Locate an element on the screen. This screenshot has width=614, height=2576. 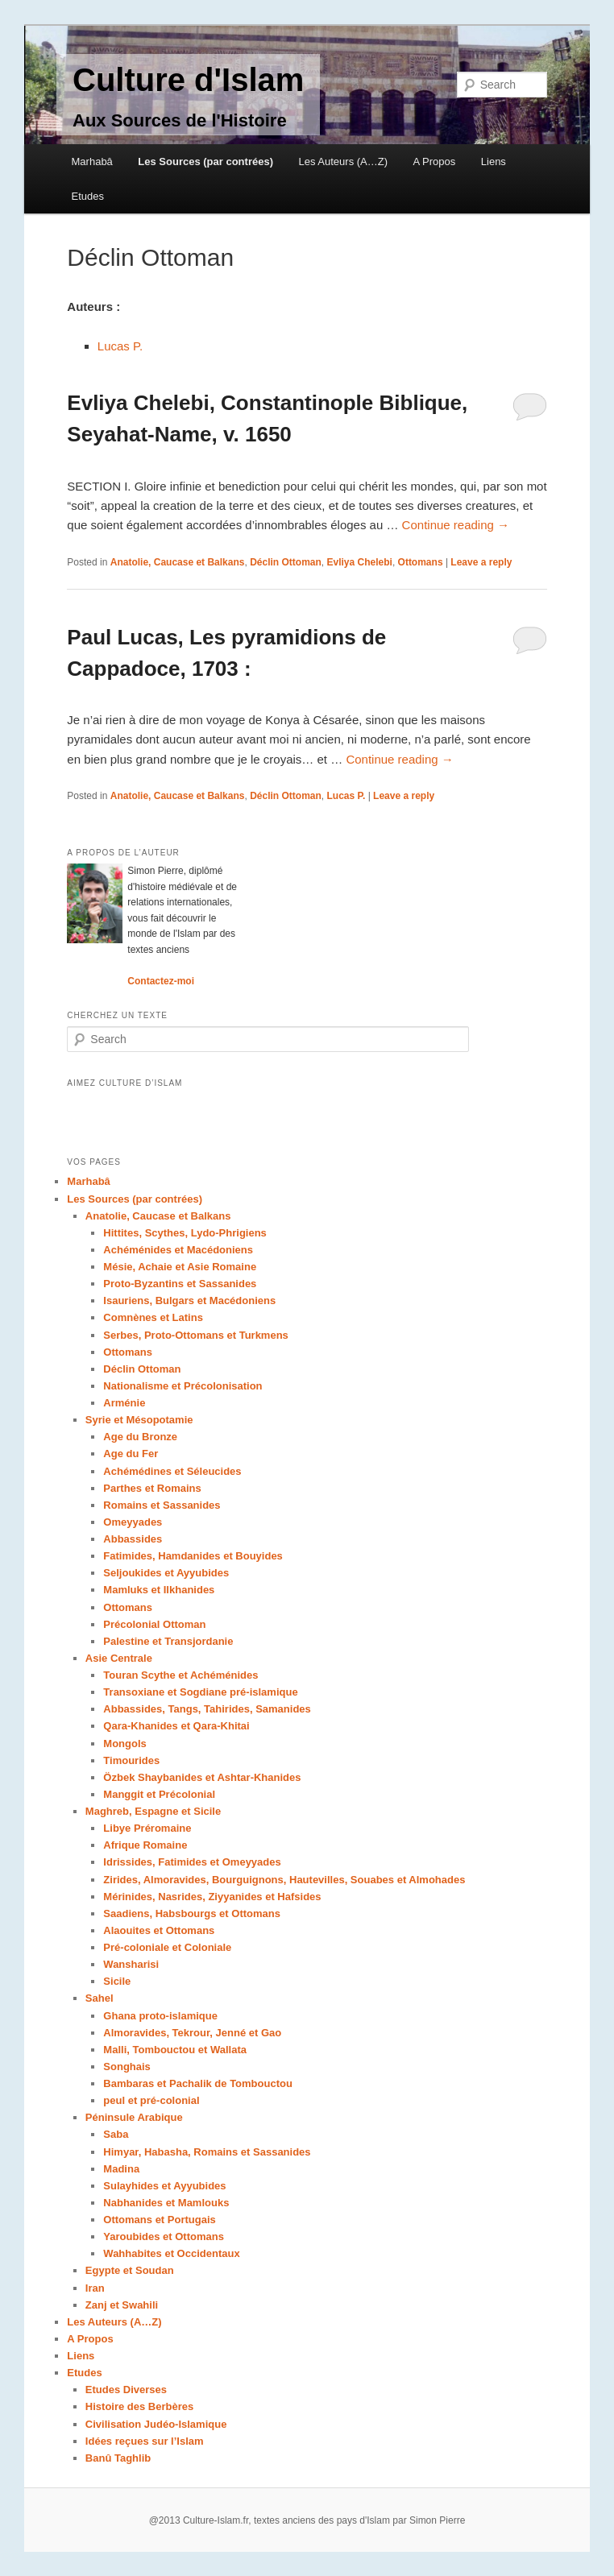
Transoxiane et Sogdiane pré-islamique is located at coordinates (200, 1692).